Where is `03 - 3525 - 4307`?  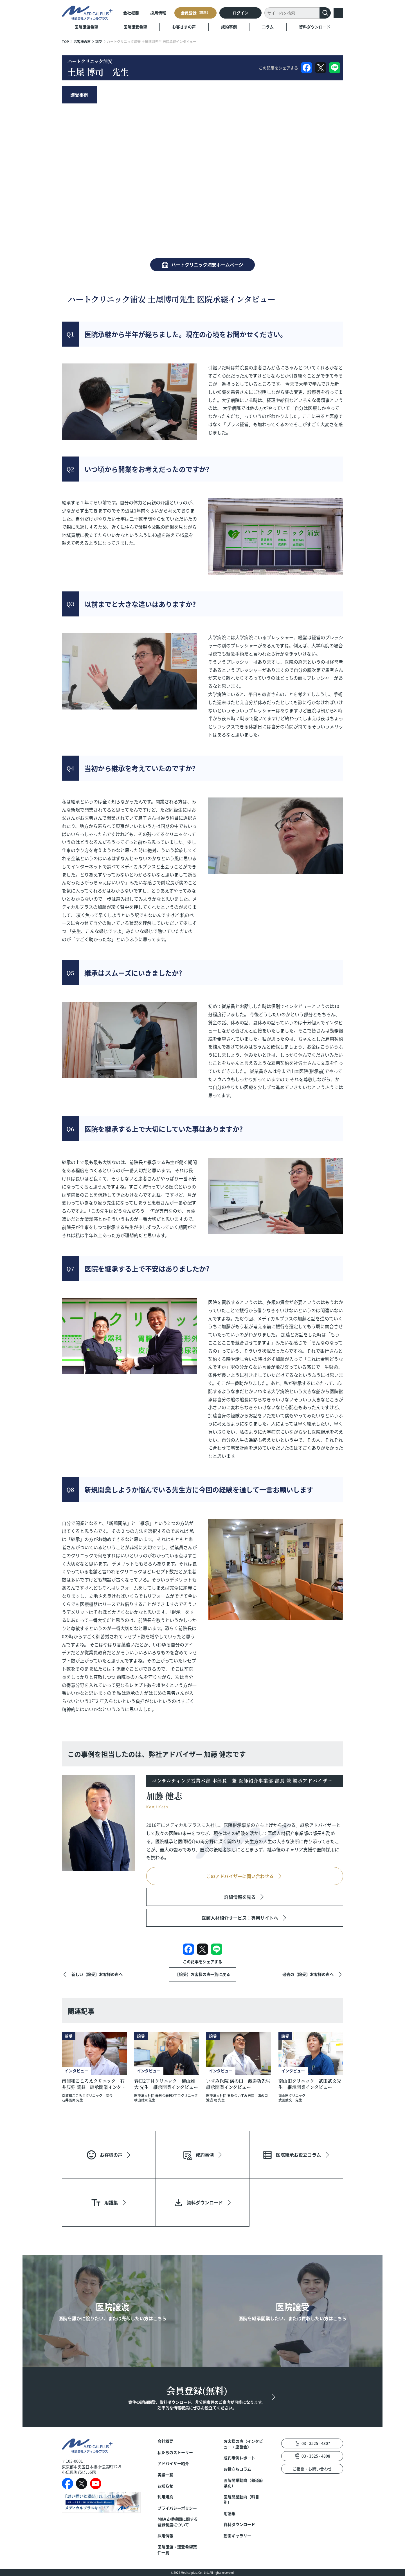 03 - 3525 - 4307 is located at coordinates (316, 2443).